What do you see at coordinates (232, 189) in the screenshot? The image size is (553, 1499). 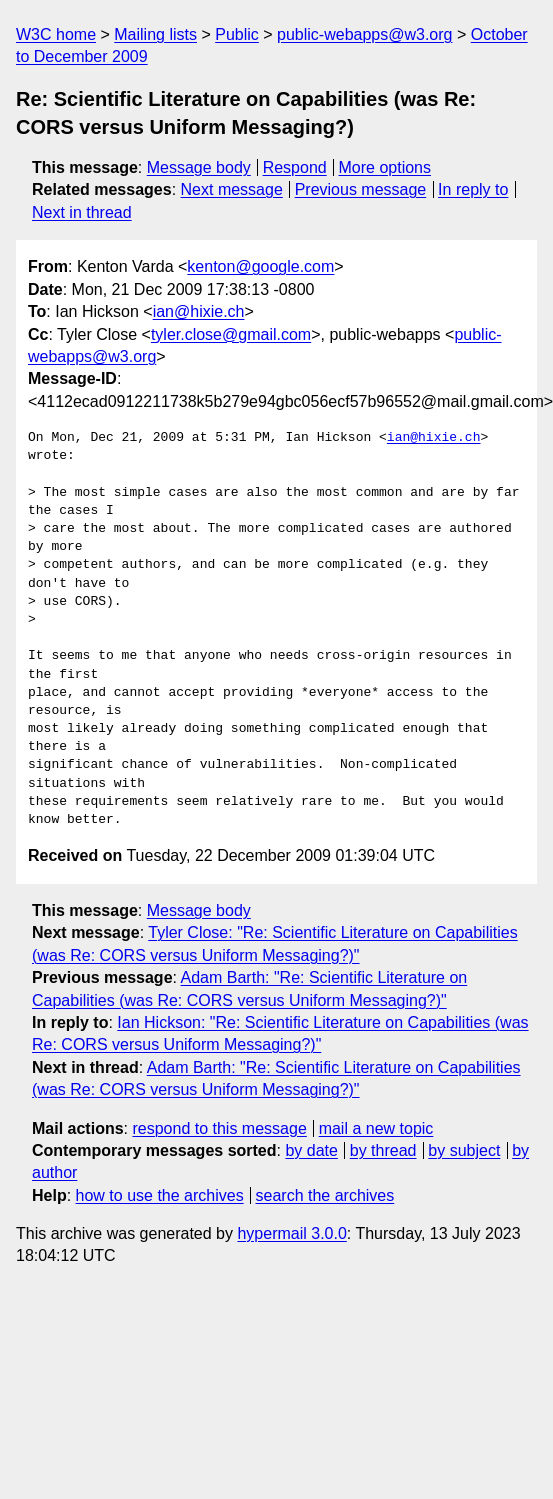 I see `Next message` at bounding box center [232, 189].